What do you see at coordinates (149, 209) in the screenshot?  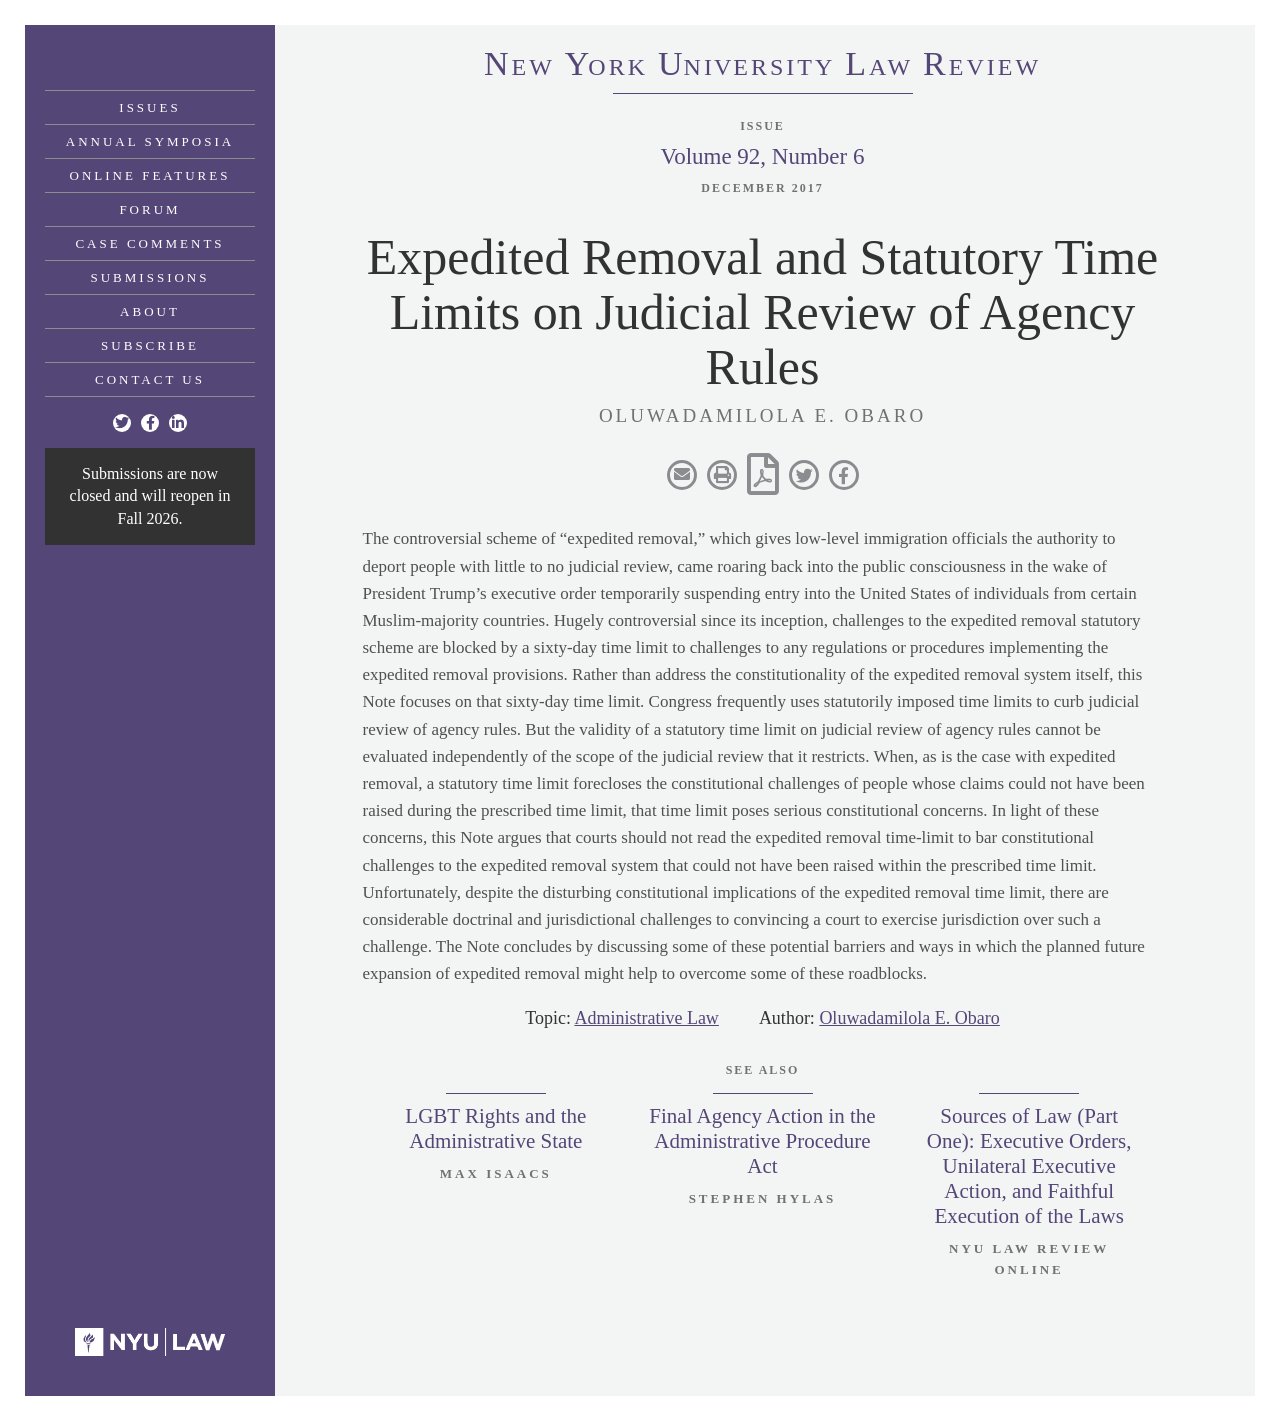 I see `Forum` at bounding box center [149, 209].